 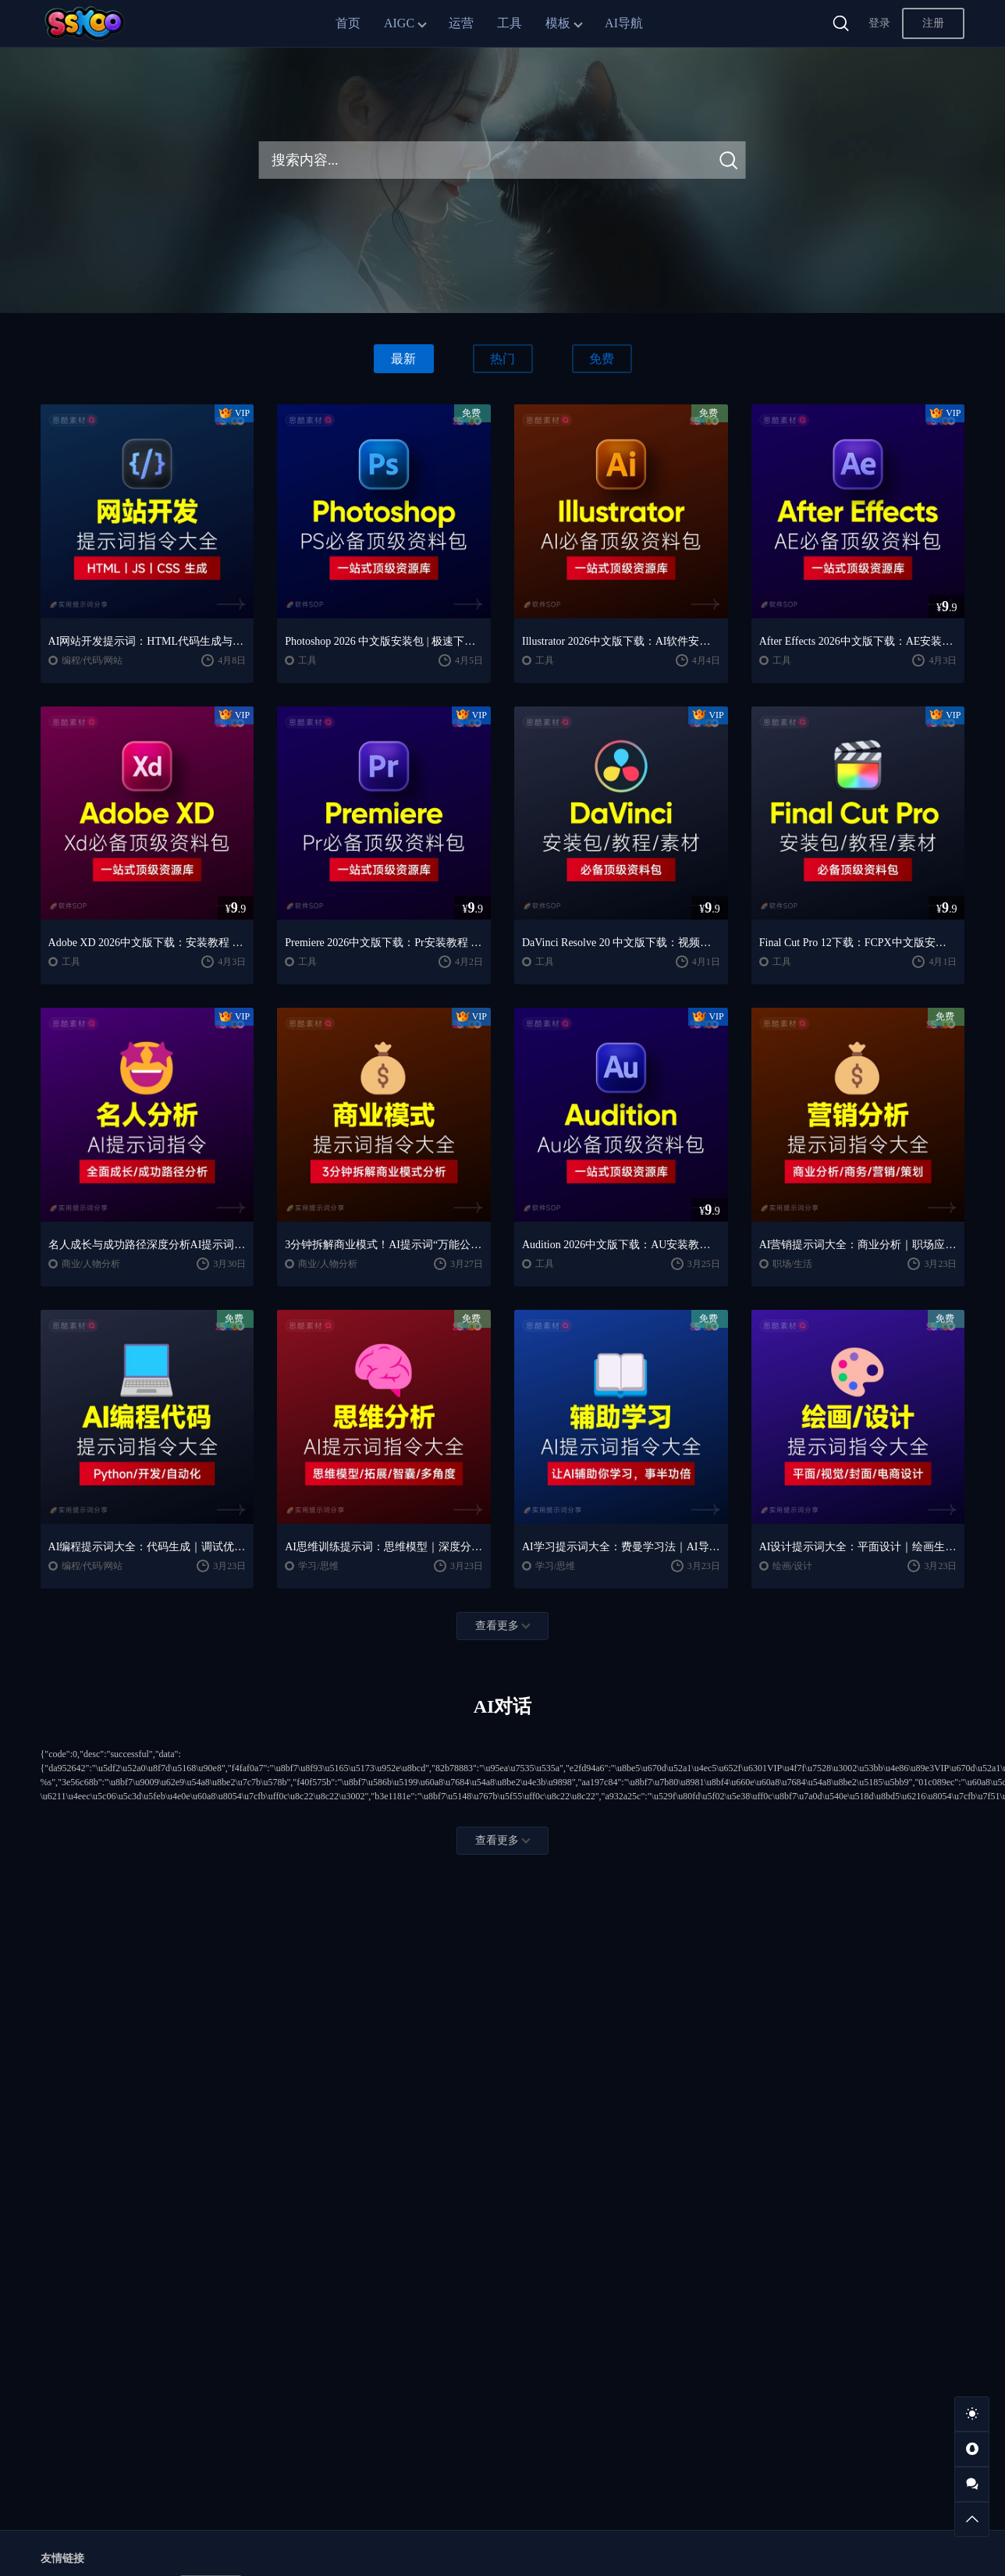 I want to click on AIGC, so click(x=399, y=23).